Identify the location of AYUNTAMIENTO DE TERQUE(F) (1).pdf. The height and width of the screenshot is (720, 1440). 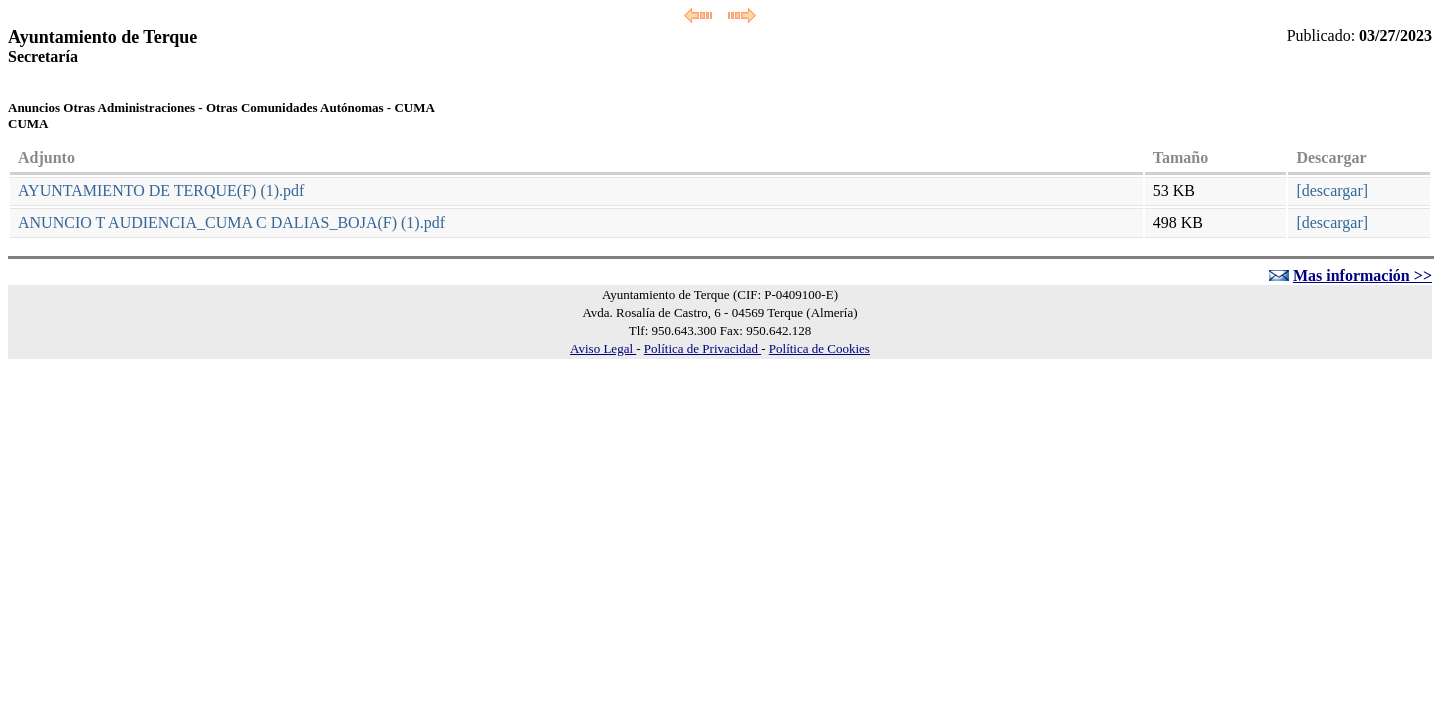
(161, 190).